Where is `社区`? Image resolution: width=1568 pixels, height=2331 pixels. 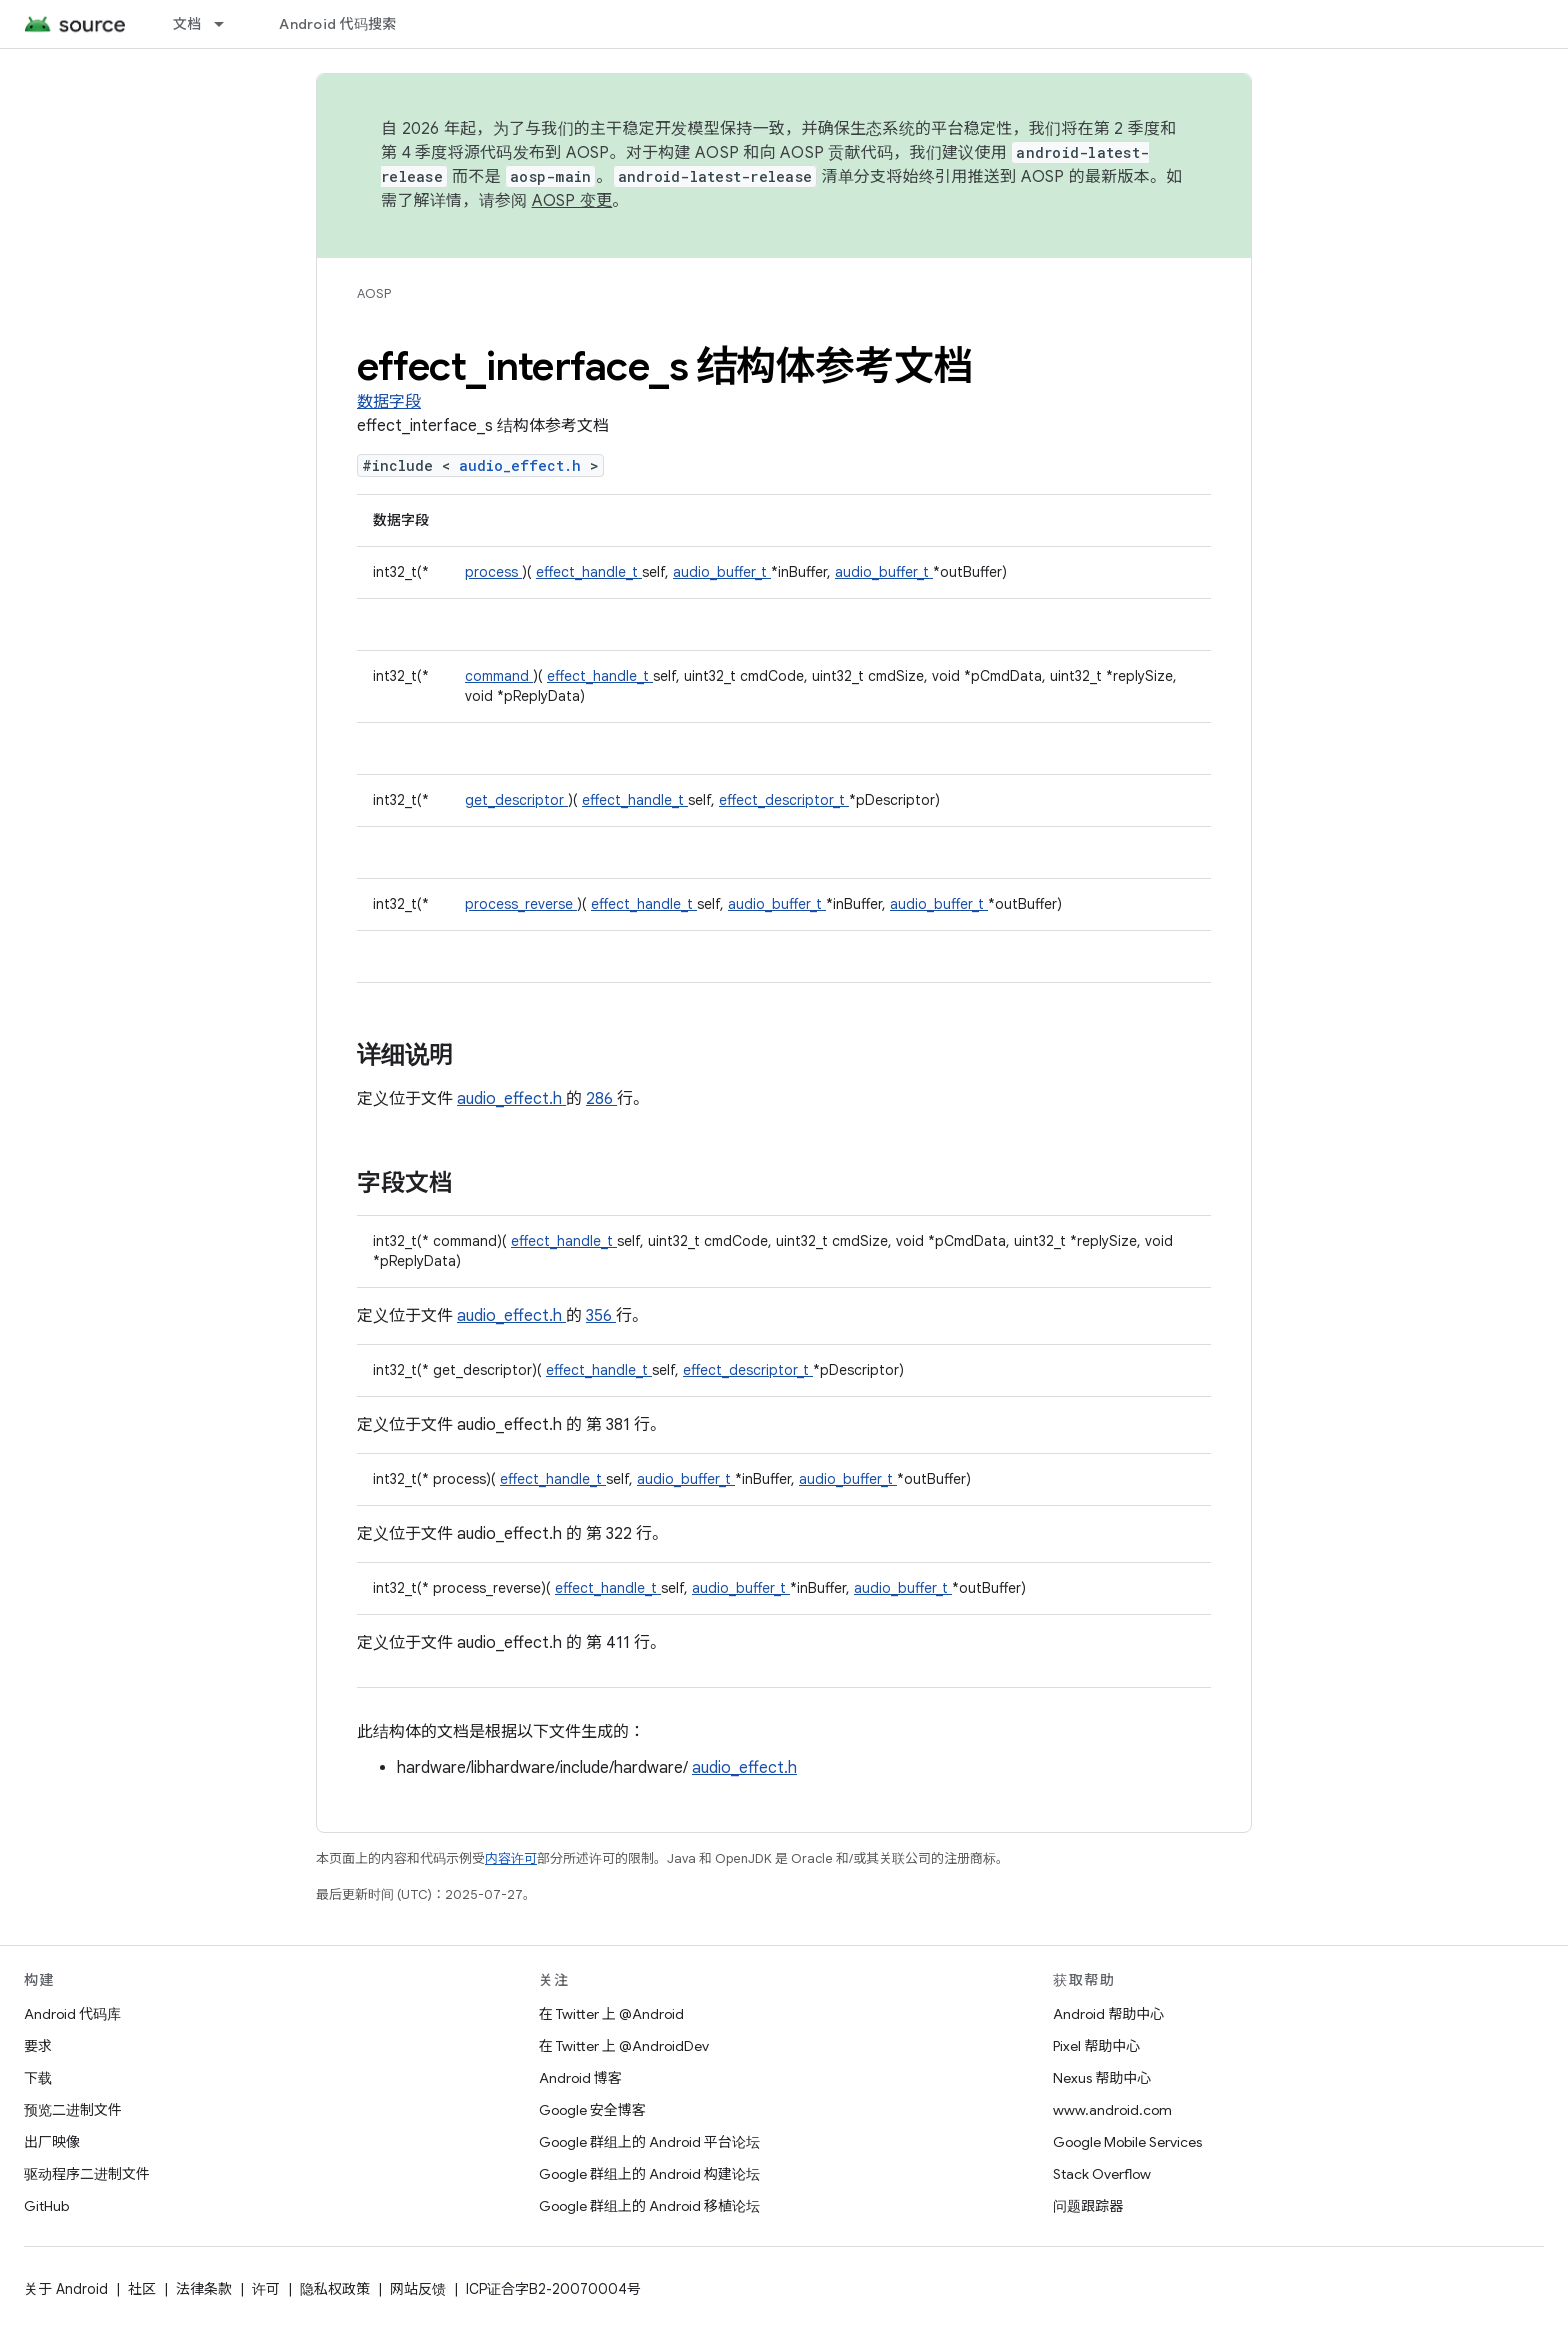 社区 is located at coordinates (142, 2289).